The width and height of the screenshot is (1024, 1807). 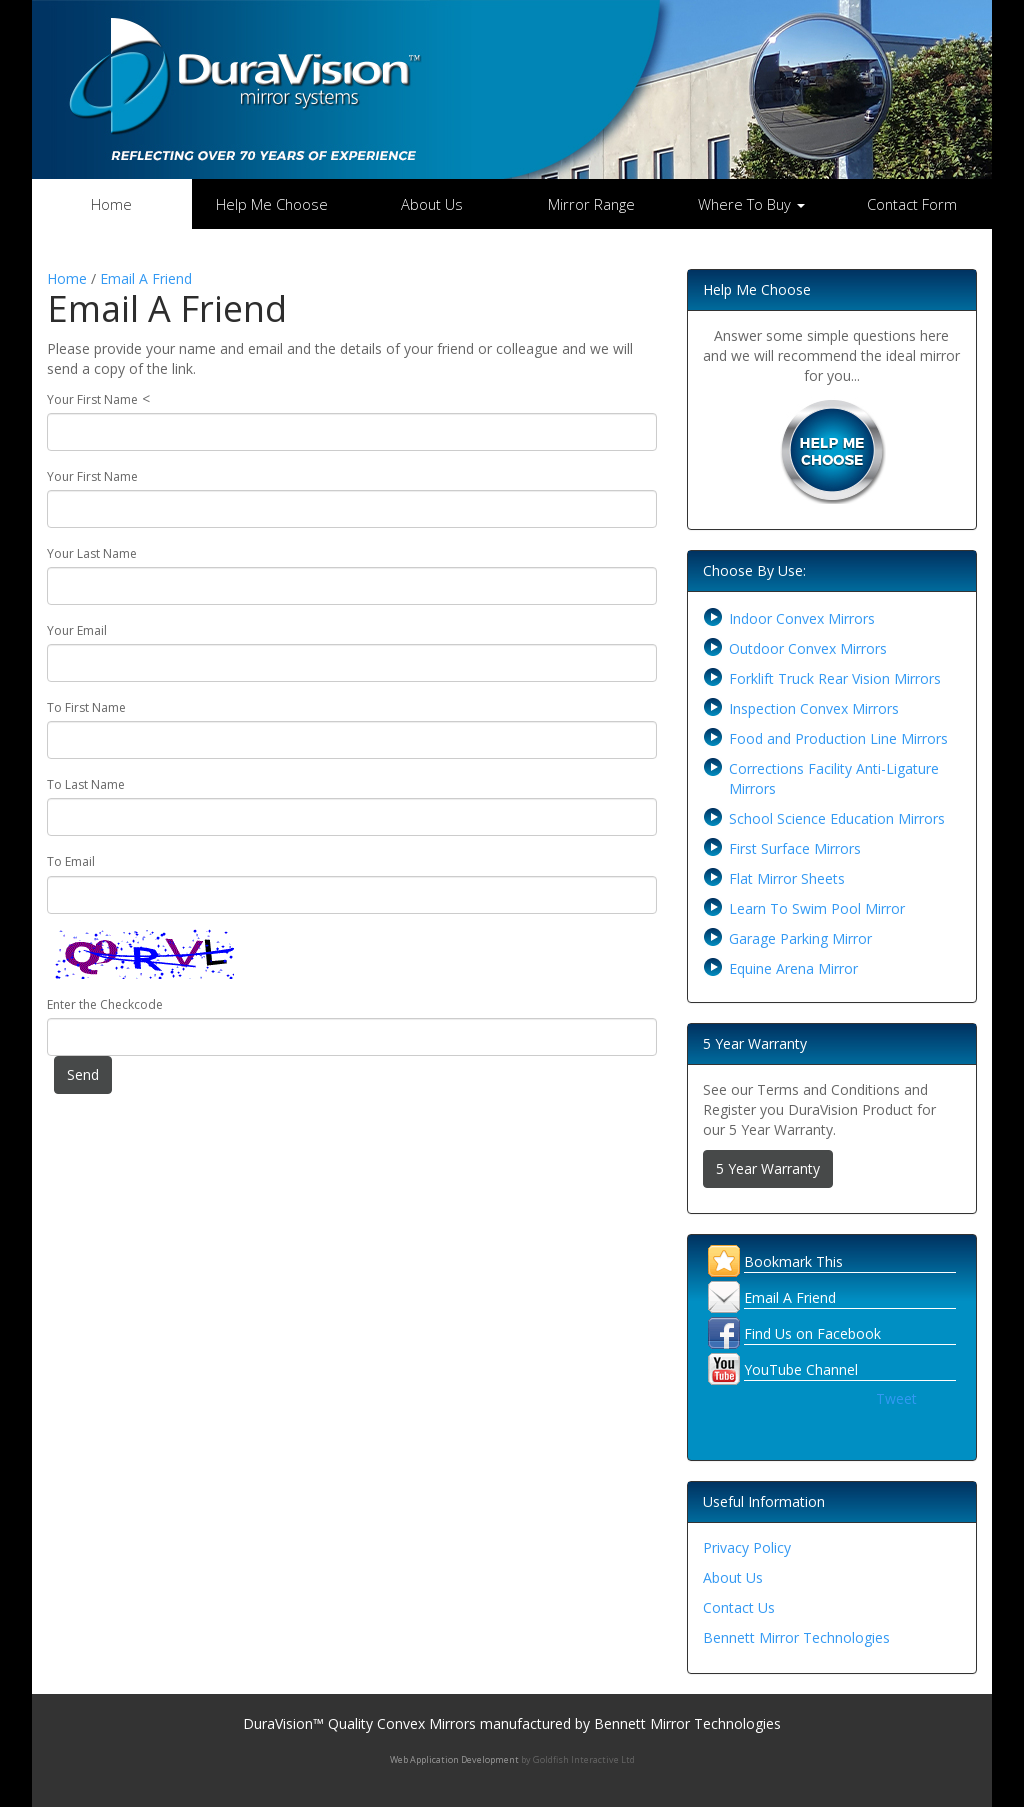 What do you see at coordinates (92, 399) in the screenshot?
I see `Your First Name` at bounding box center [92, 399].